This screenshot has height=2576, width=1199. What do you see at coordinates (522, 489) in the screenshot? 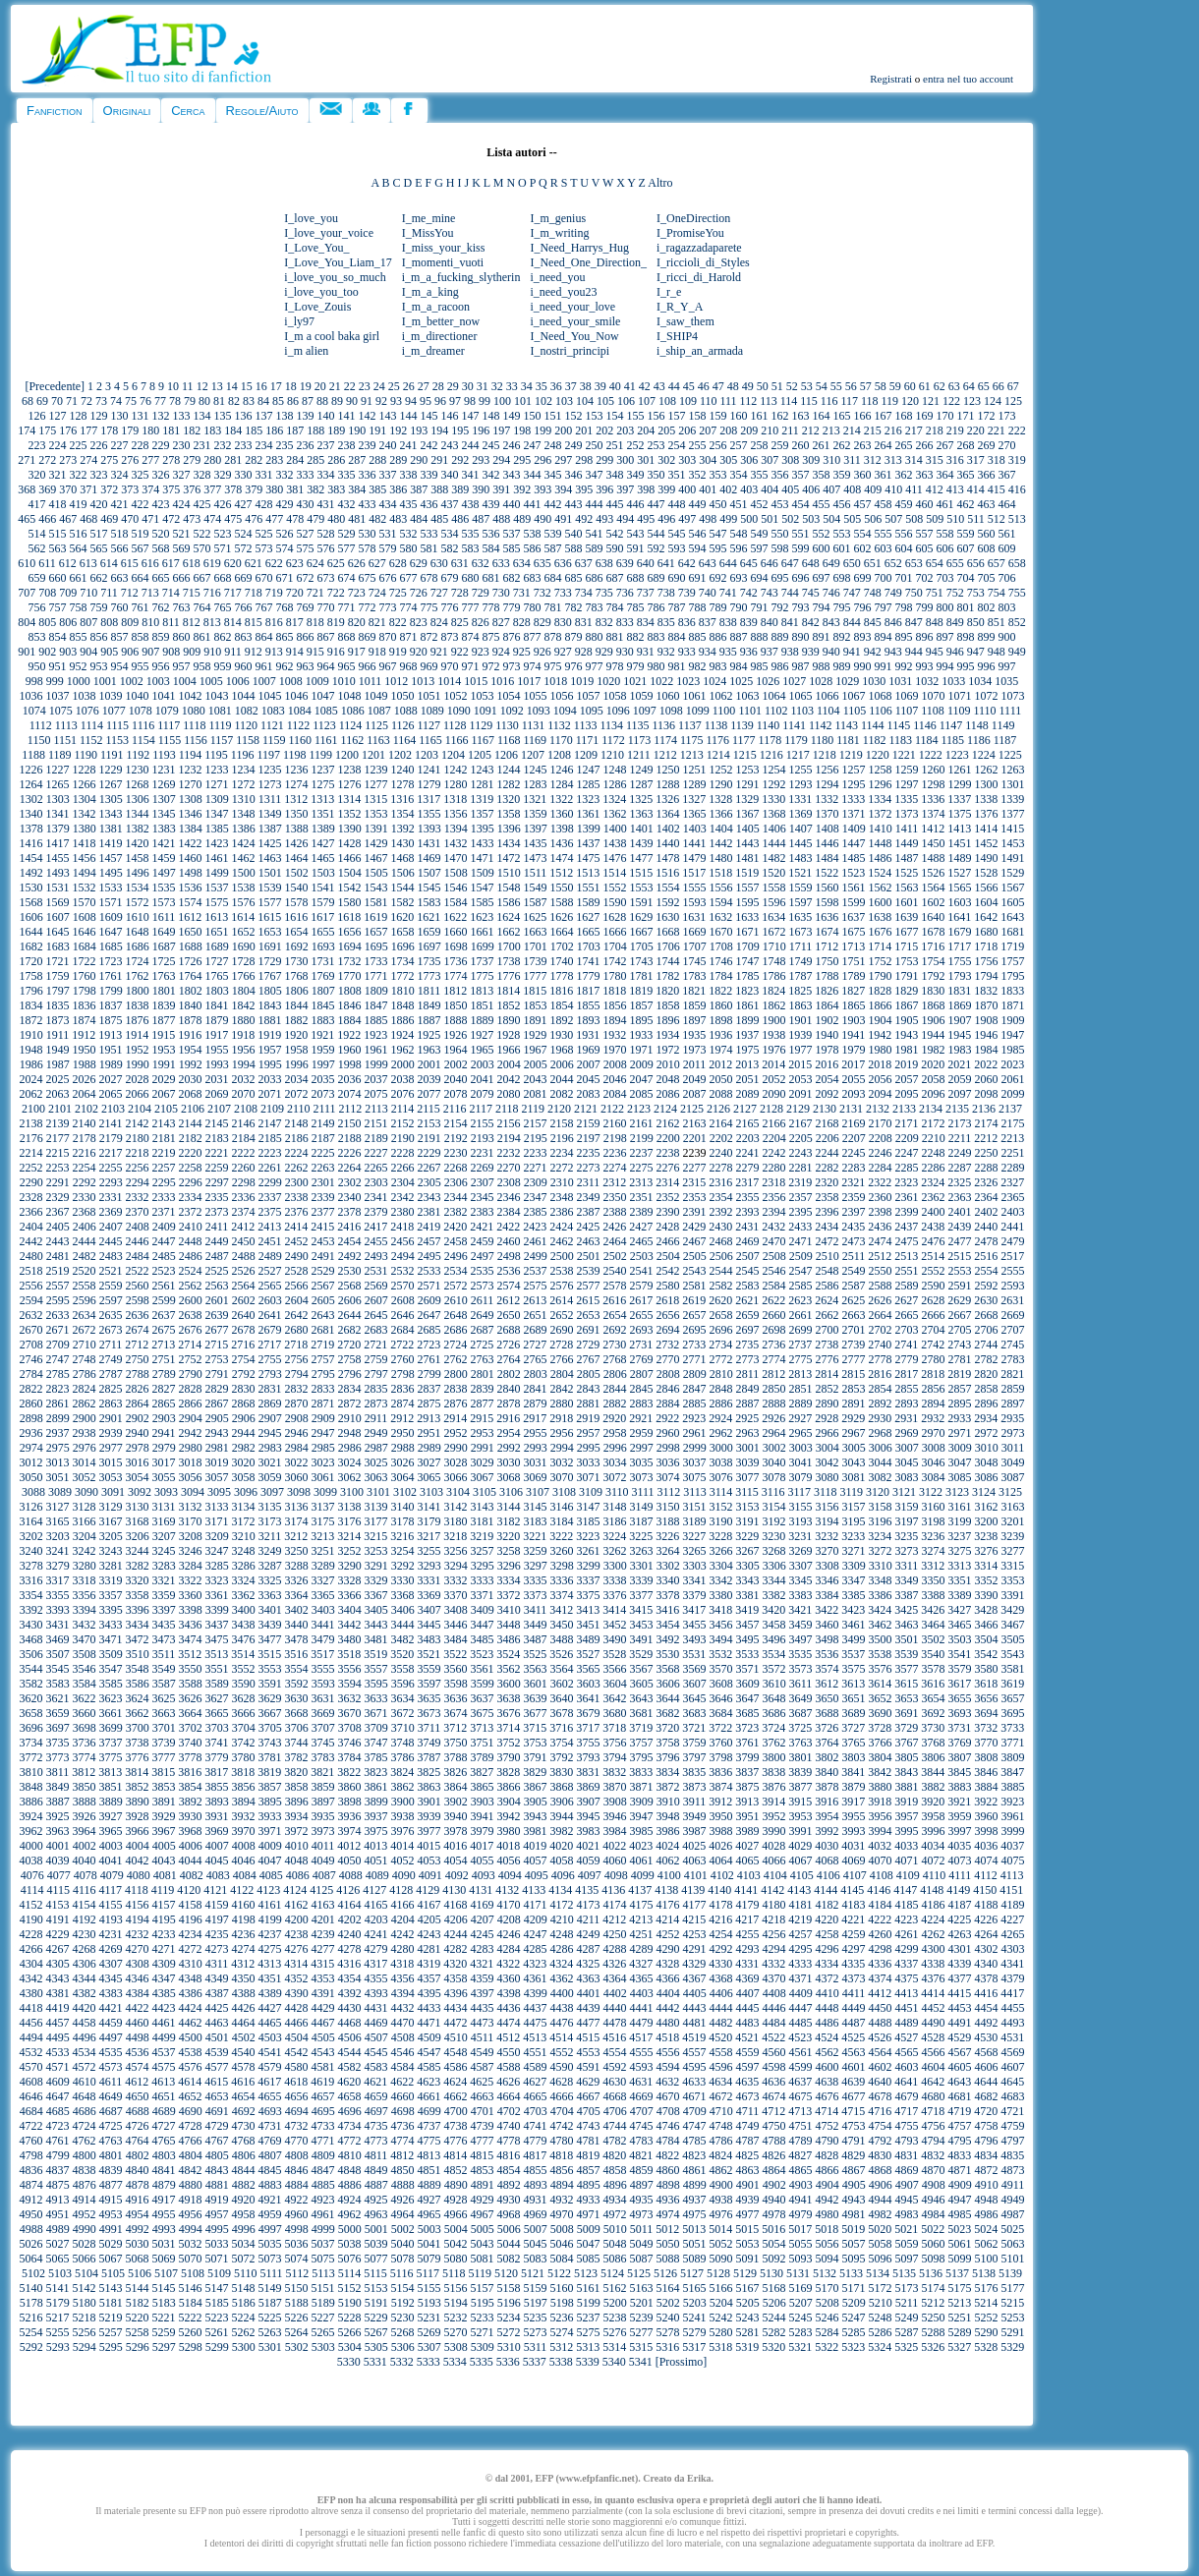
I see `392` at bounding box center [522, 489].